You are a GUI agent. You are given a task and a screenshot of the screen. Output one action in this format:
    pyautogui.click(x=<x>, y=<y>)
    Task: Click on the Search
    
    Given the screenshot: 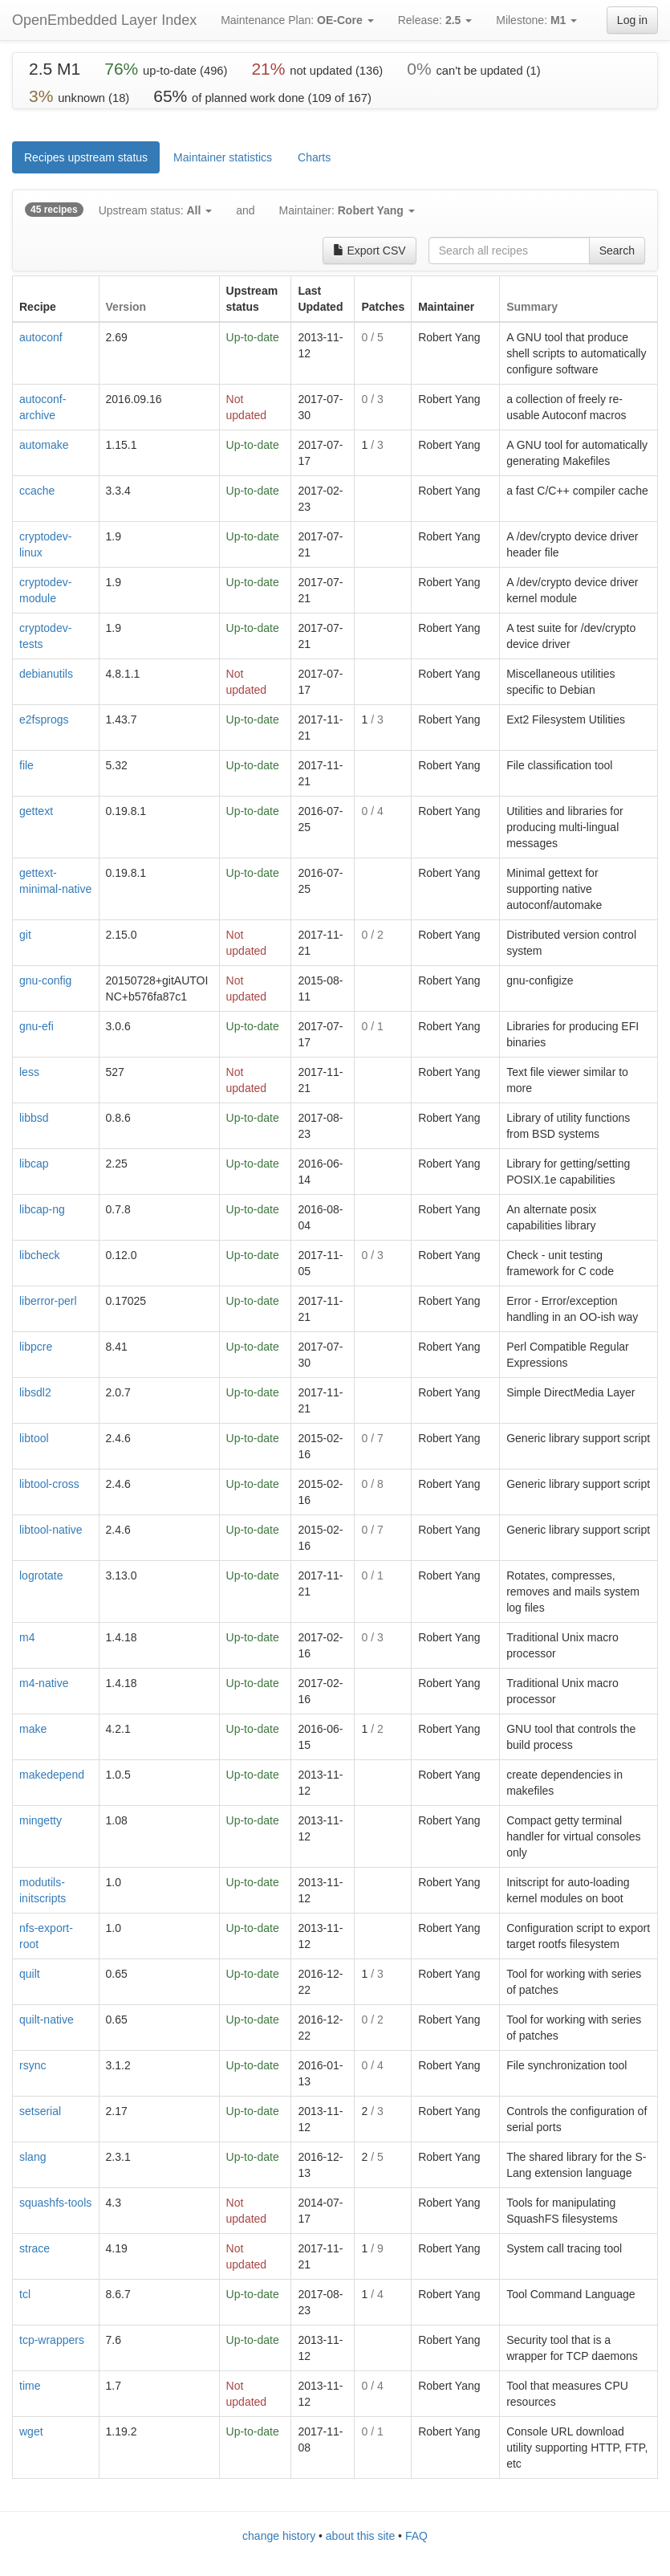 What is the action you would take?
    pyautogui.click(x=617, y=250)
    